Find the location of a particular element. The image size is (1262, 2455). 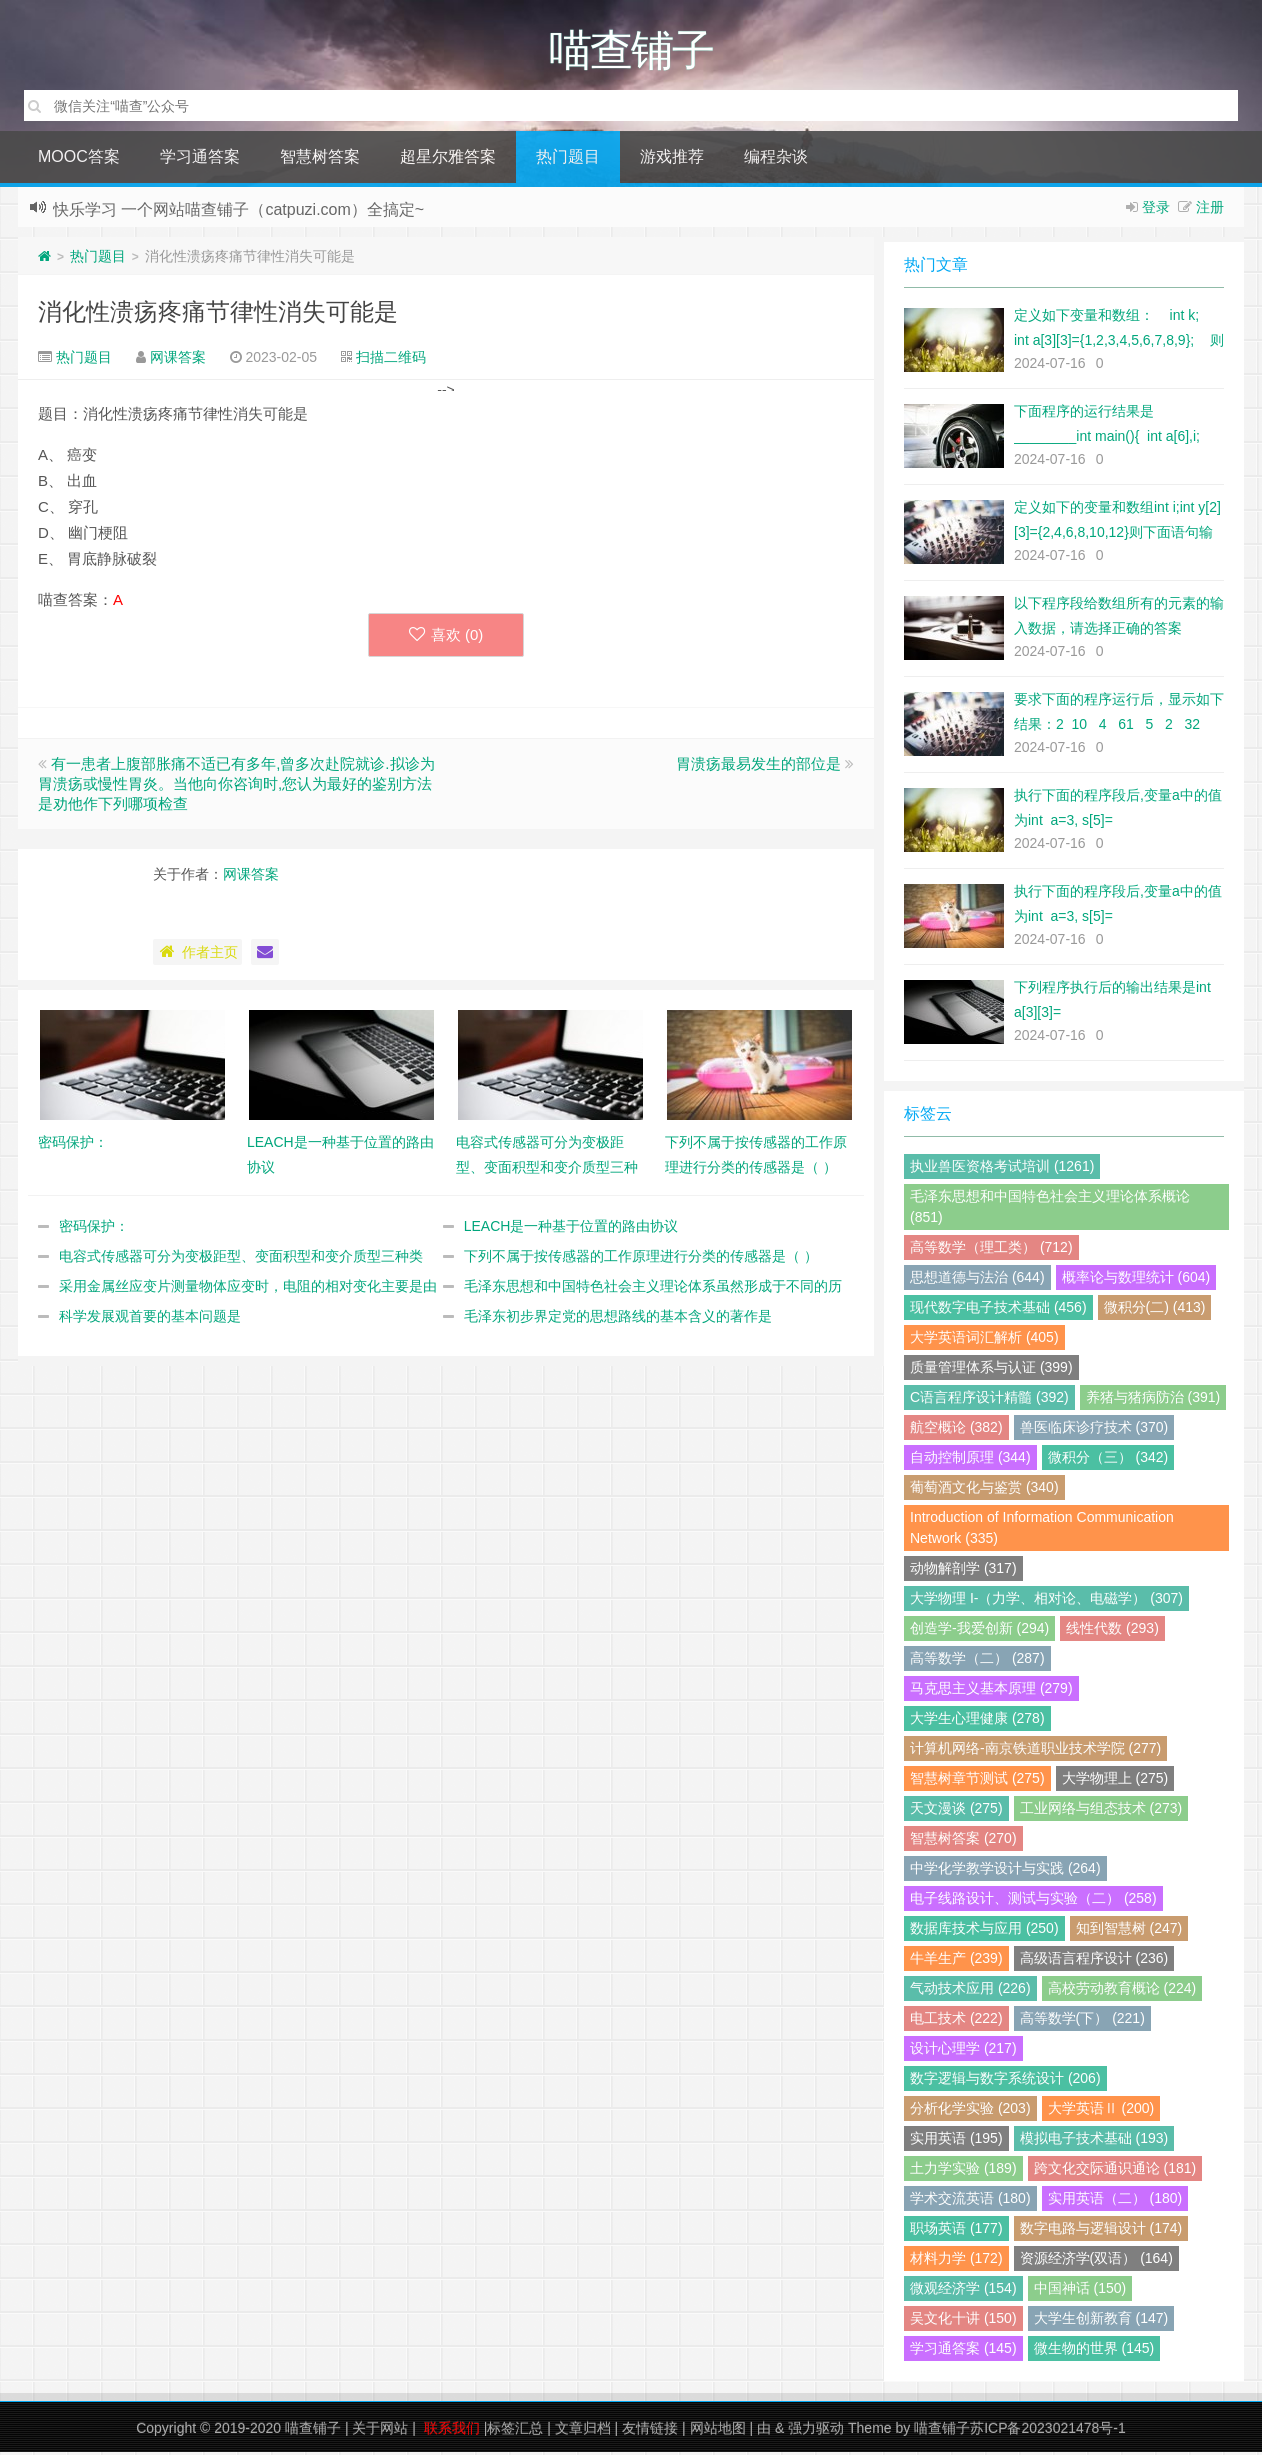

资源经济学(双语） (164) is located at coordinates (1096, 2261).